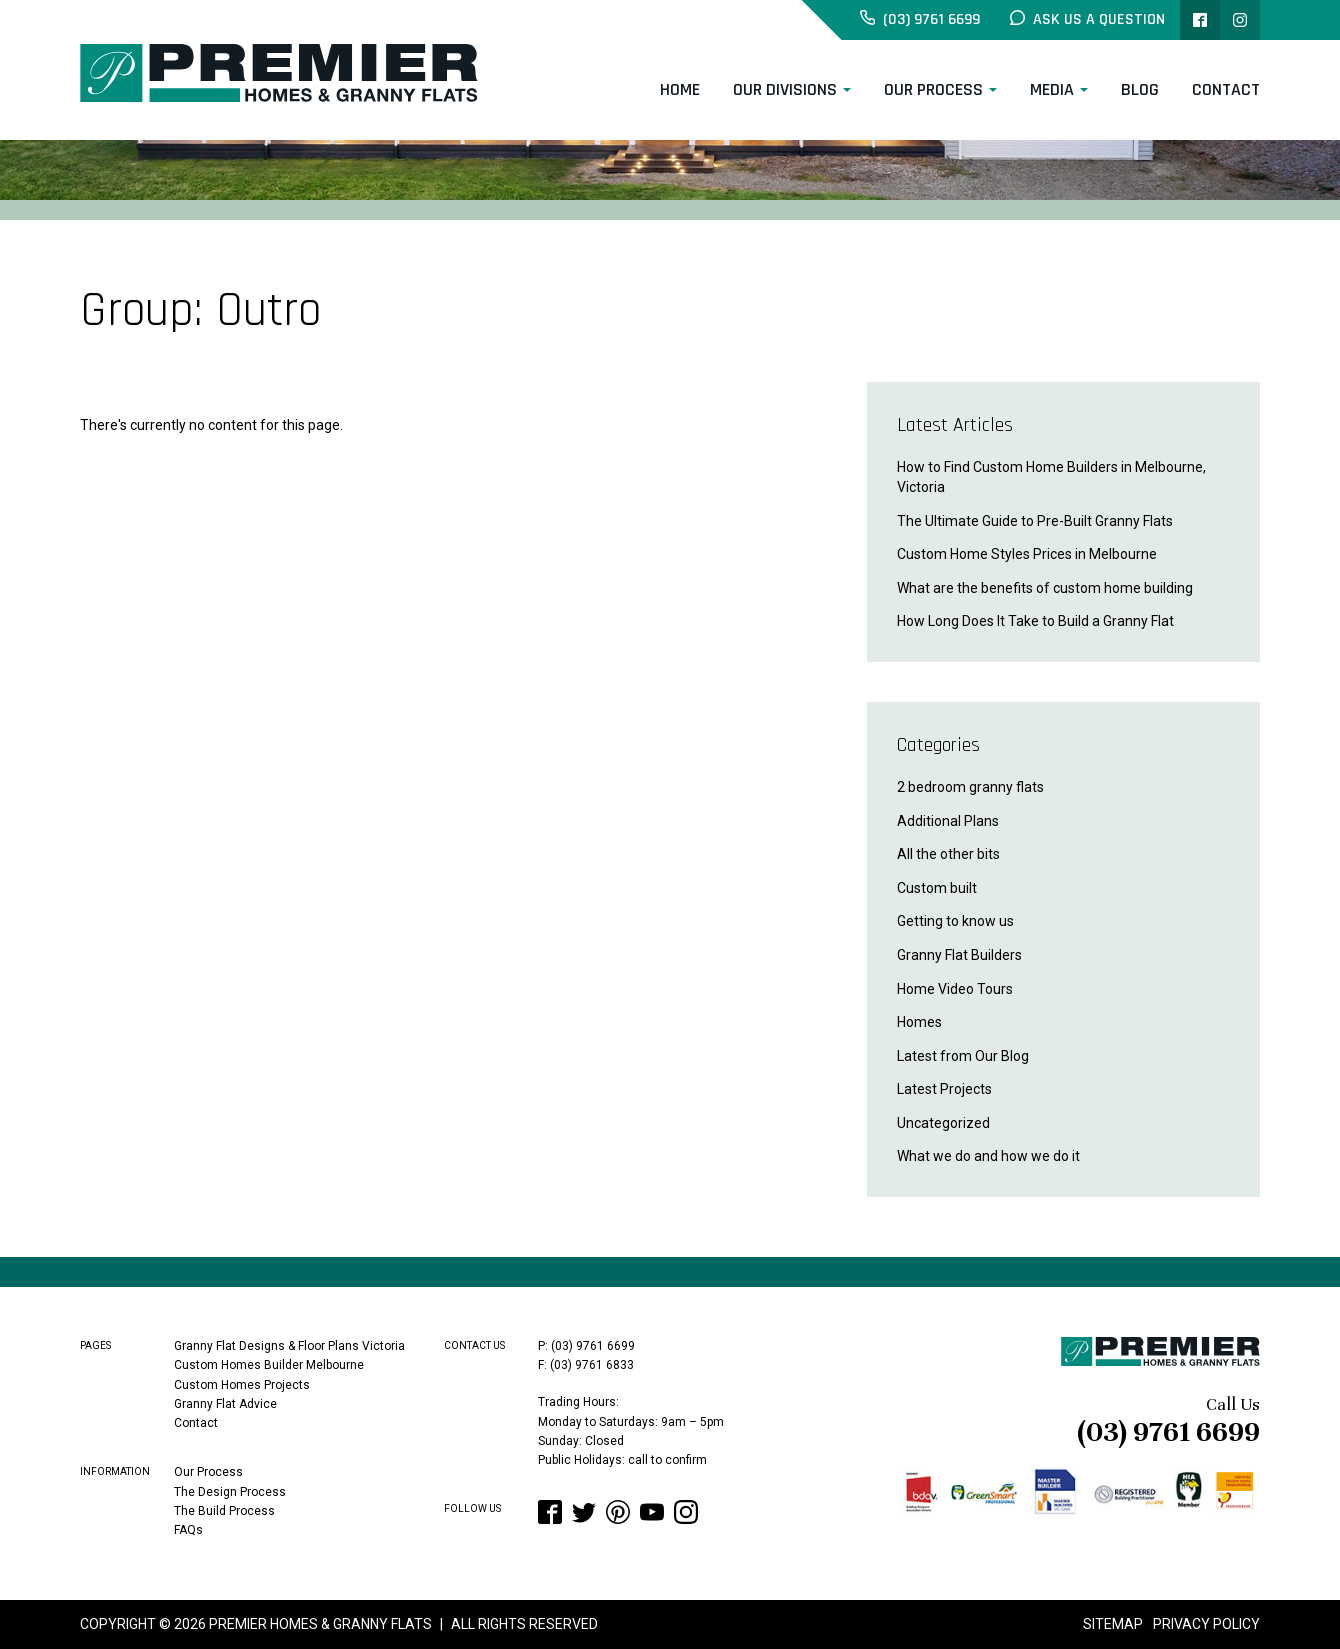 Image resolution: width=1340 pixels, height=1649 pixels. What do you see at coordinates (955, 921) in the screenshot?
I see `Getting to know us` at bounding box center [955, 921].